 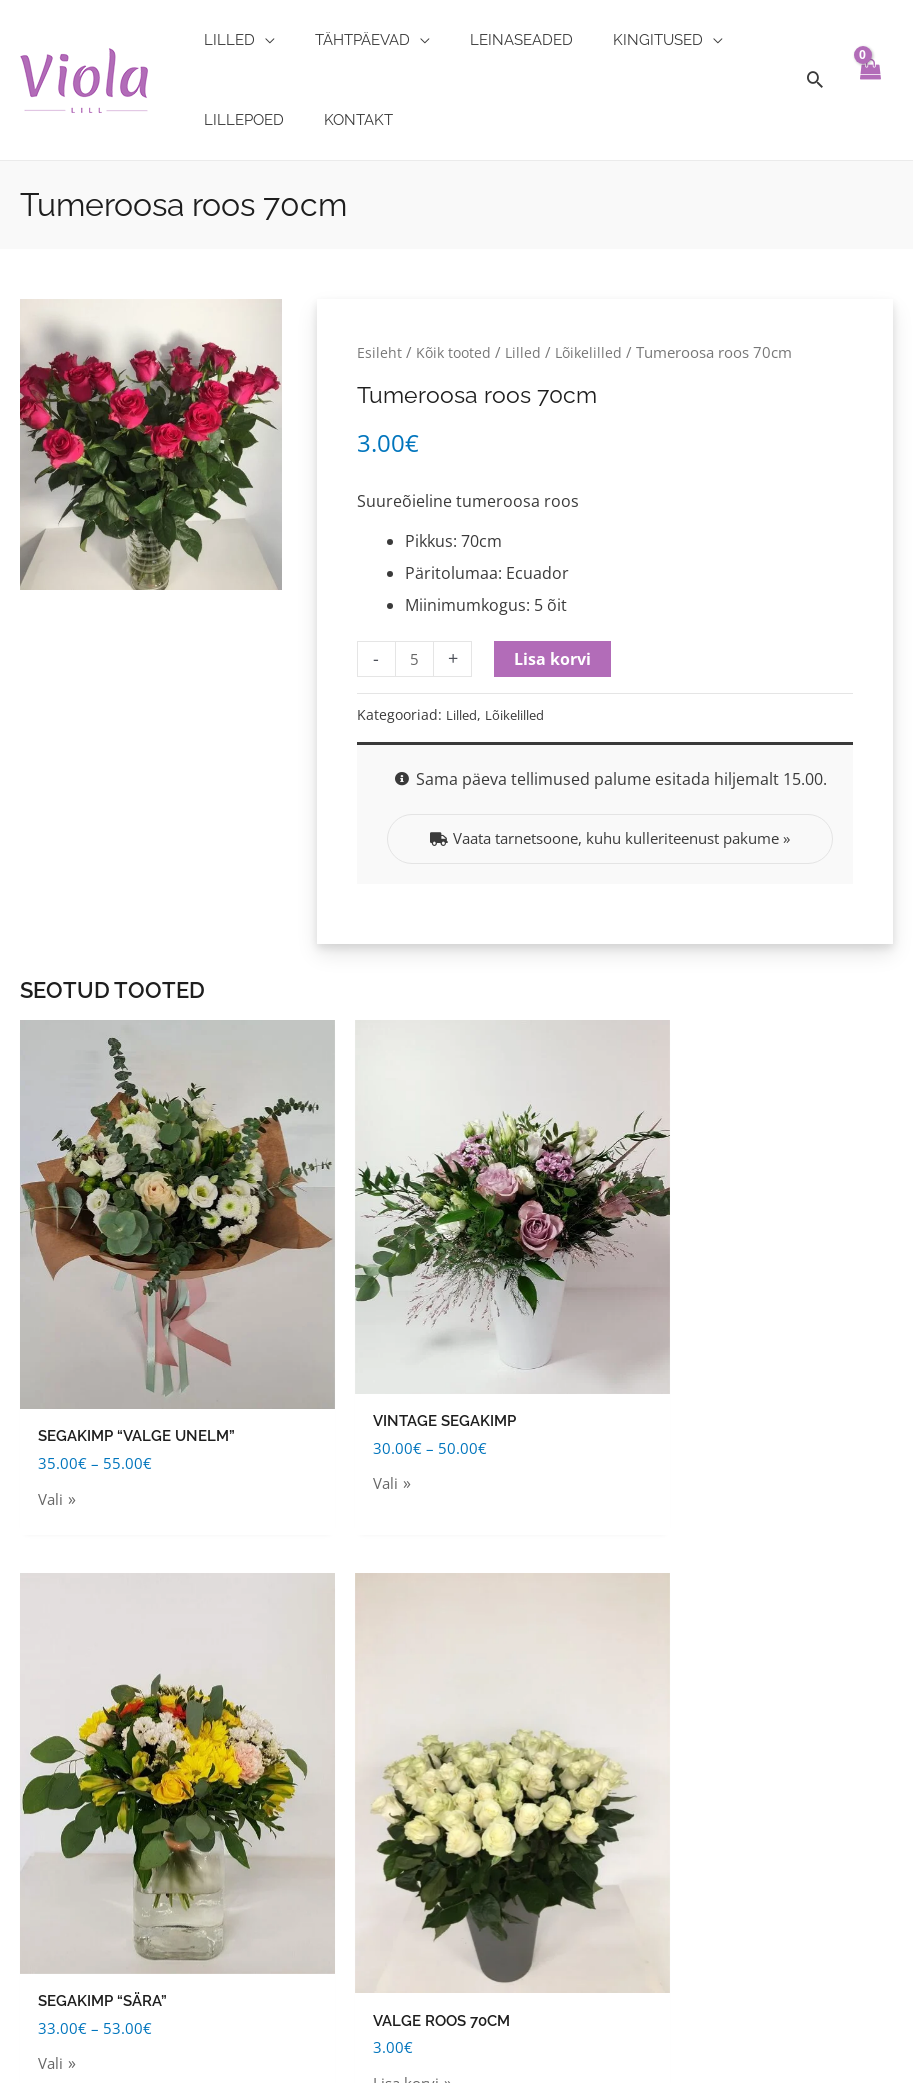 I want to click on Lilleseaded, so click(x=364, y=1807).